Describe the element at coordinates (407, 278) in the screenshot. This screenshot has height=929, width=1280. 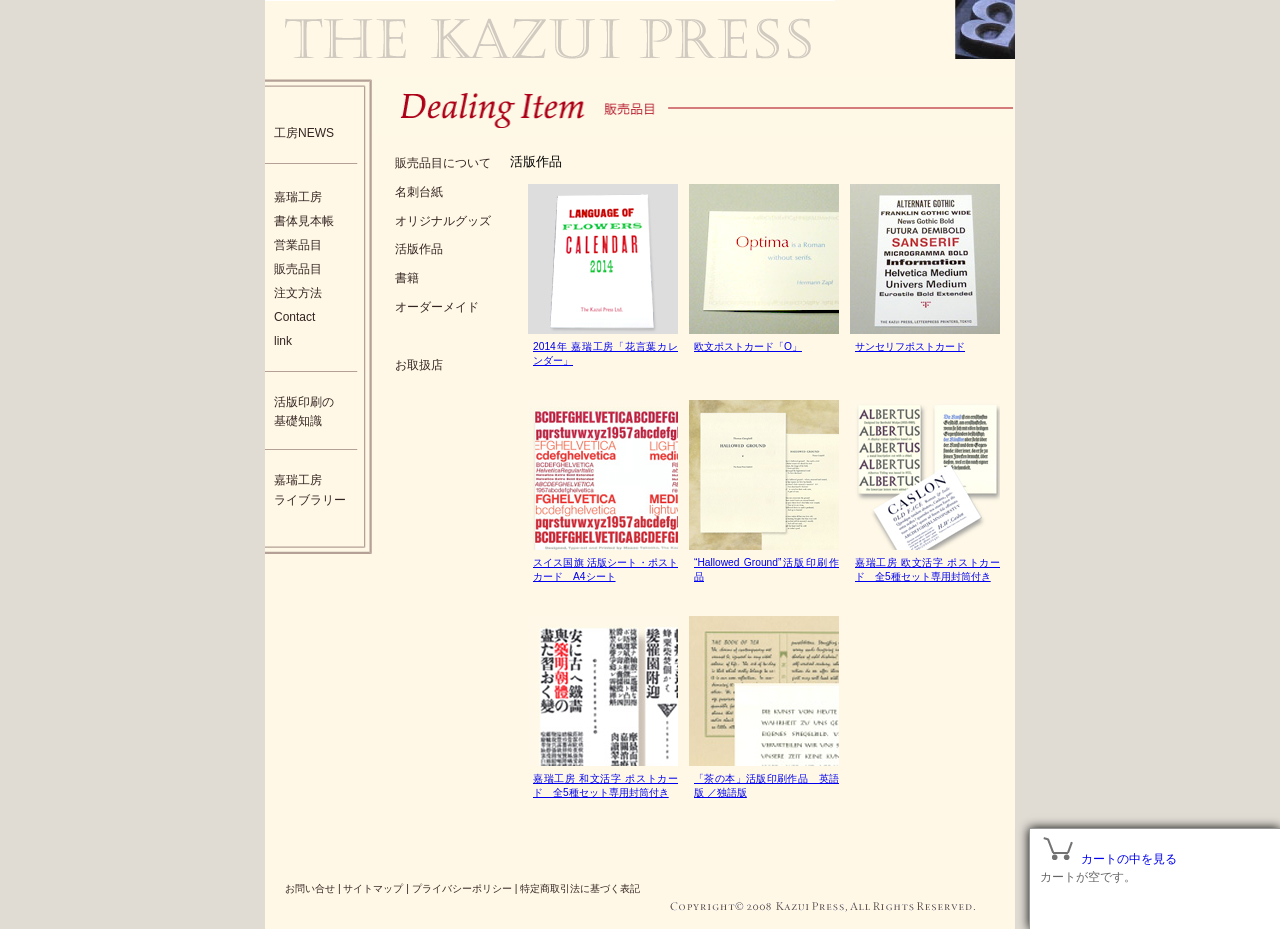
I see `書籍` at that location.